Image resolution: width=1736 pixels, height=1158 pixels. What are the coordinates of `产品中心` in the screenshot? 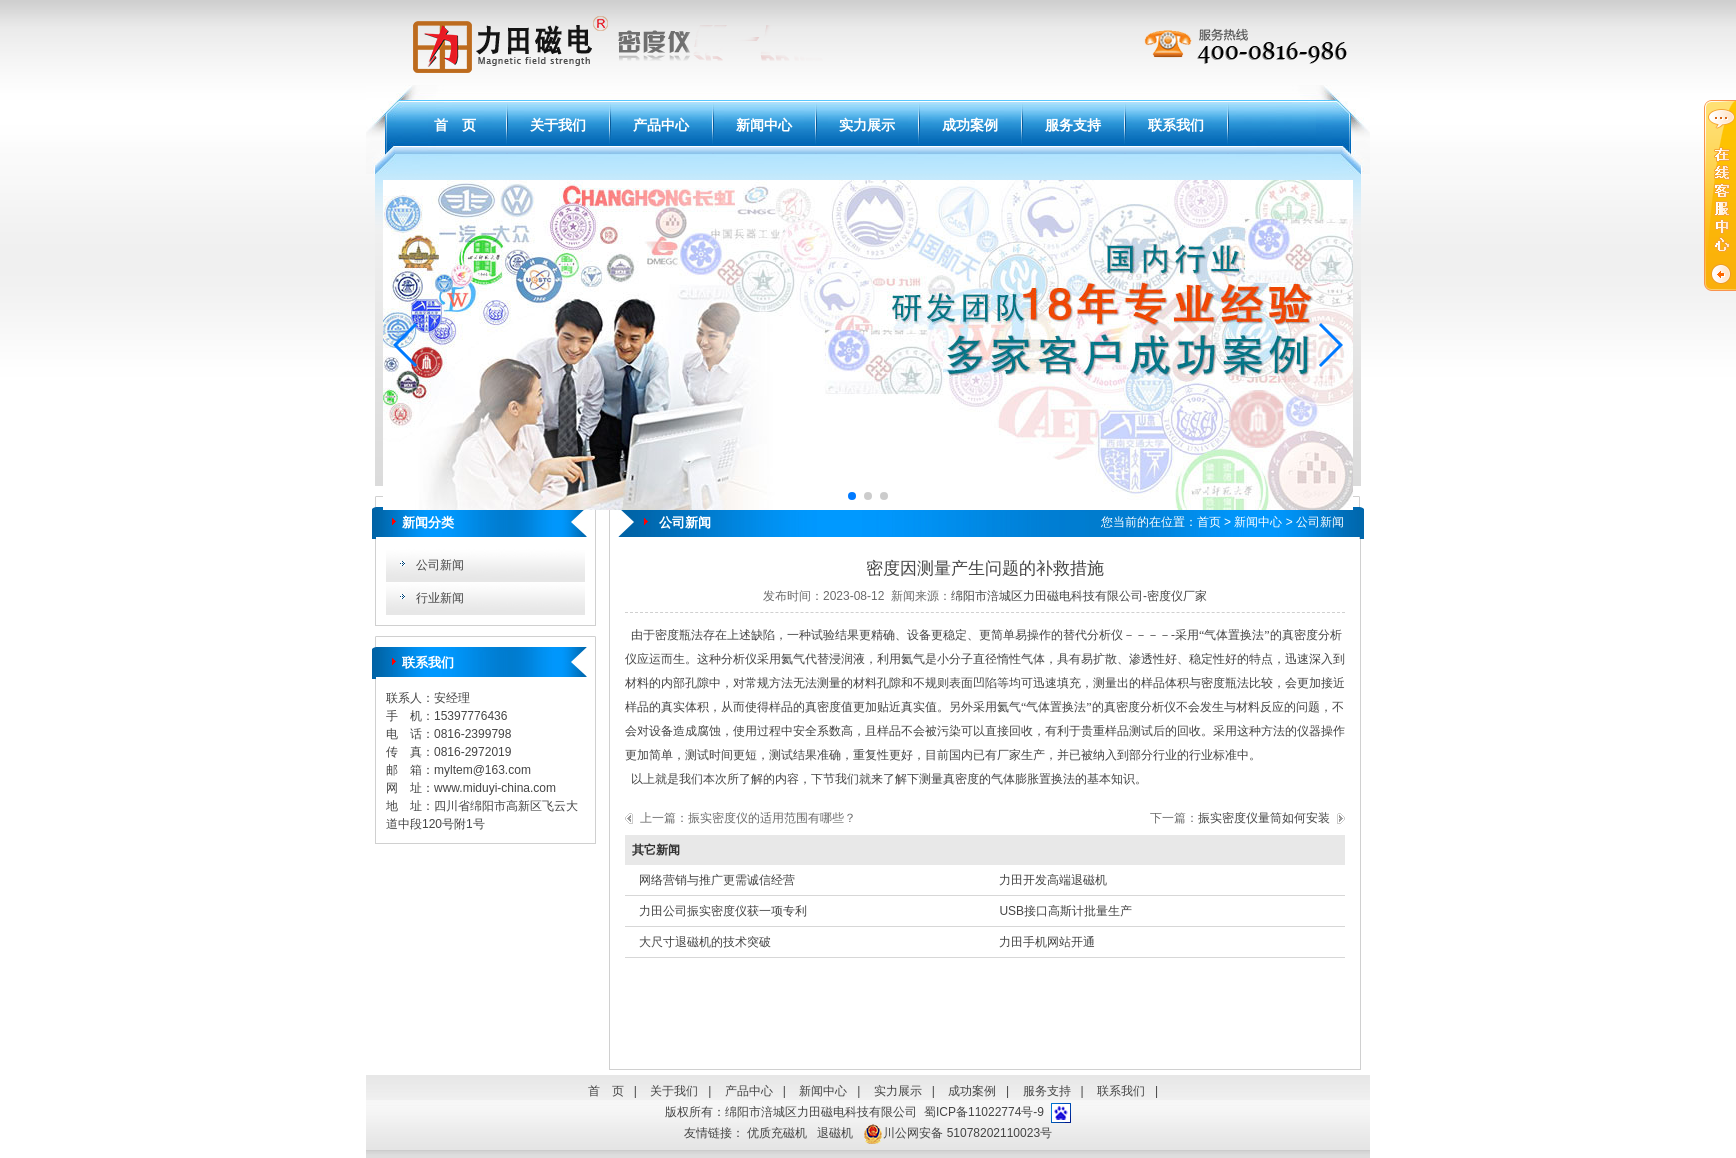 It's located at (661, 125).